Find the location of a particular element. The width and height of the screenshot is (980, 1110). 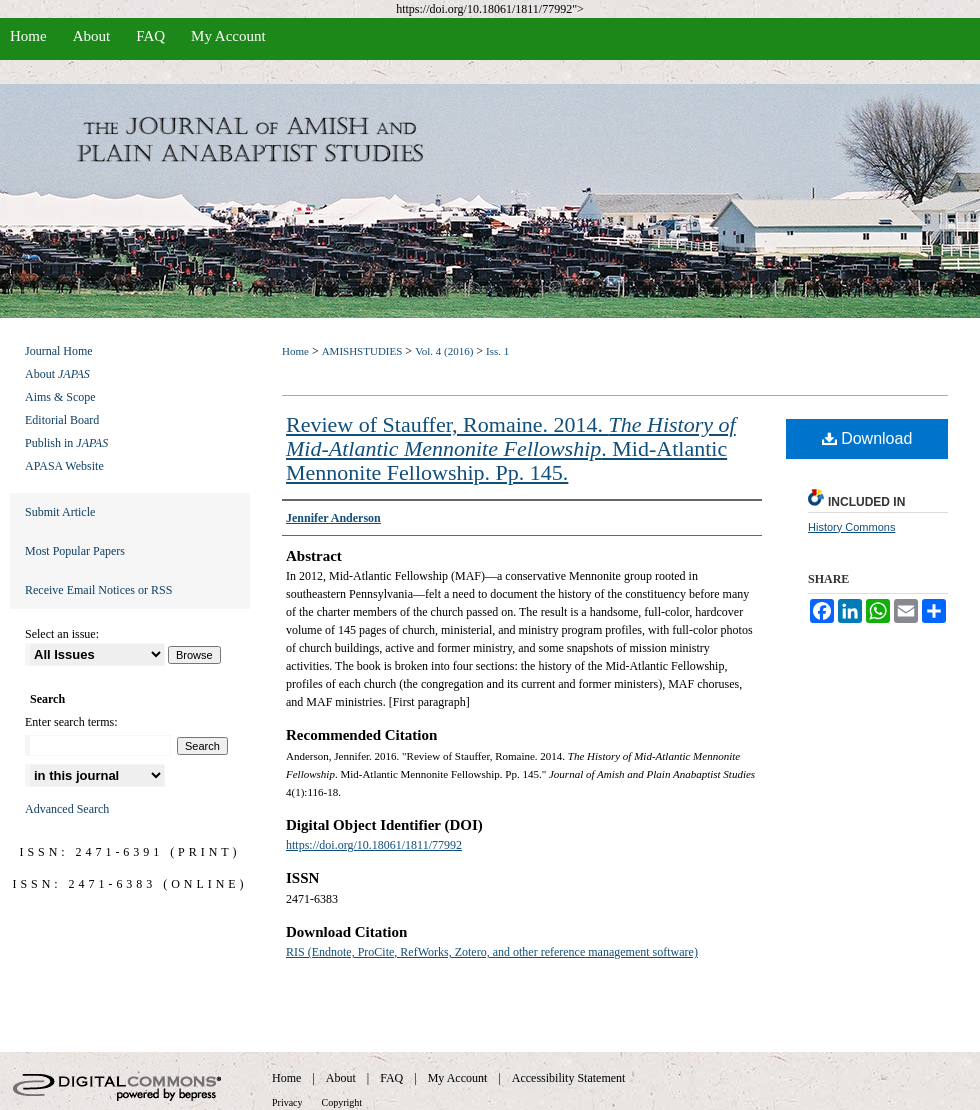

Iss. 1 is located at coordinates (497, 351).